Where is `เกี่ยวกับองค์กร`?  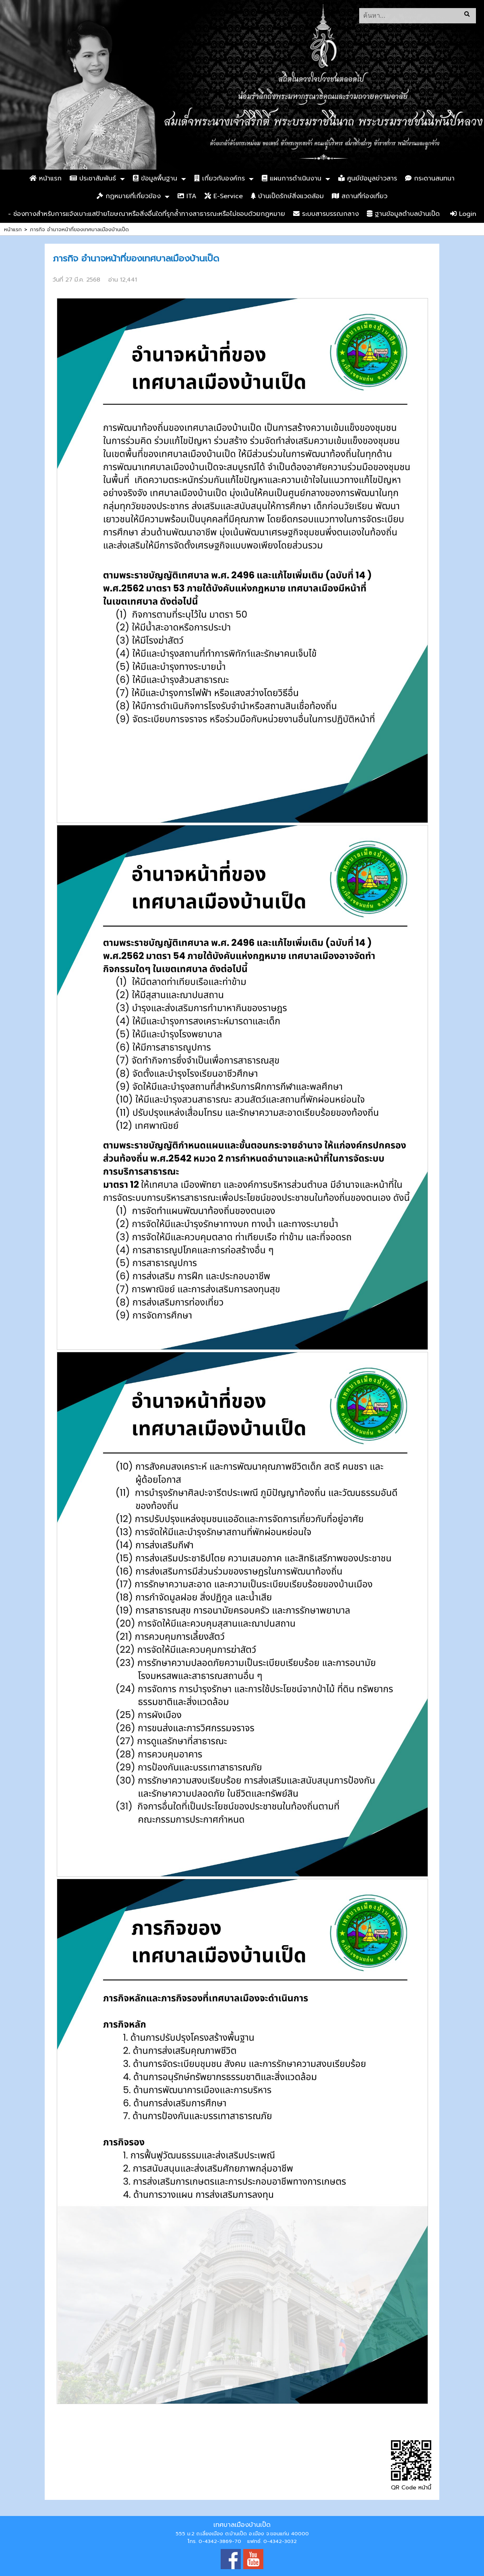
เกี่ยวกับองค์กร is located at coordinates (219, 178).